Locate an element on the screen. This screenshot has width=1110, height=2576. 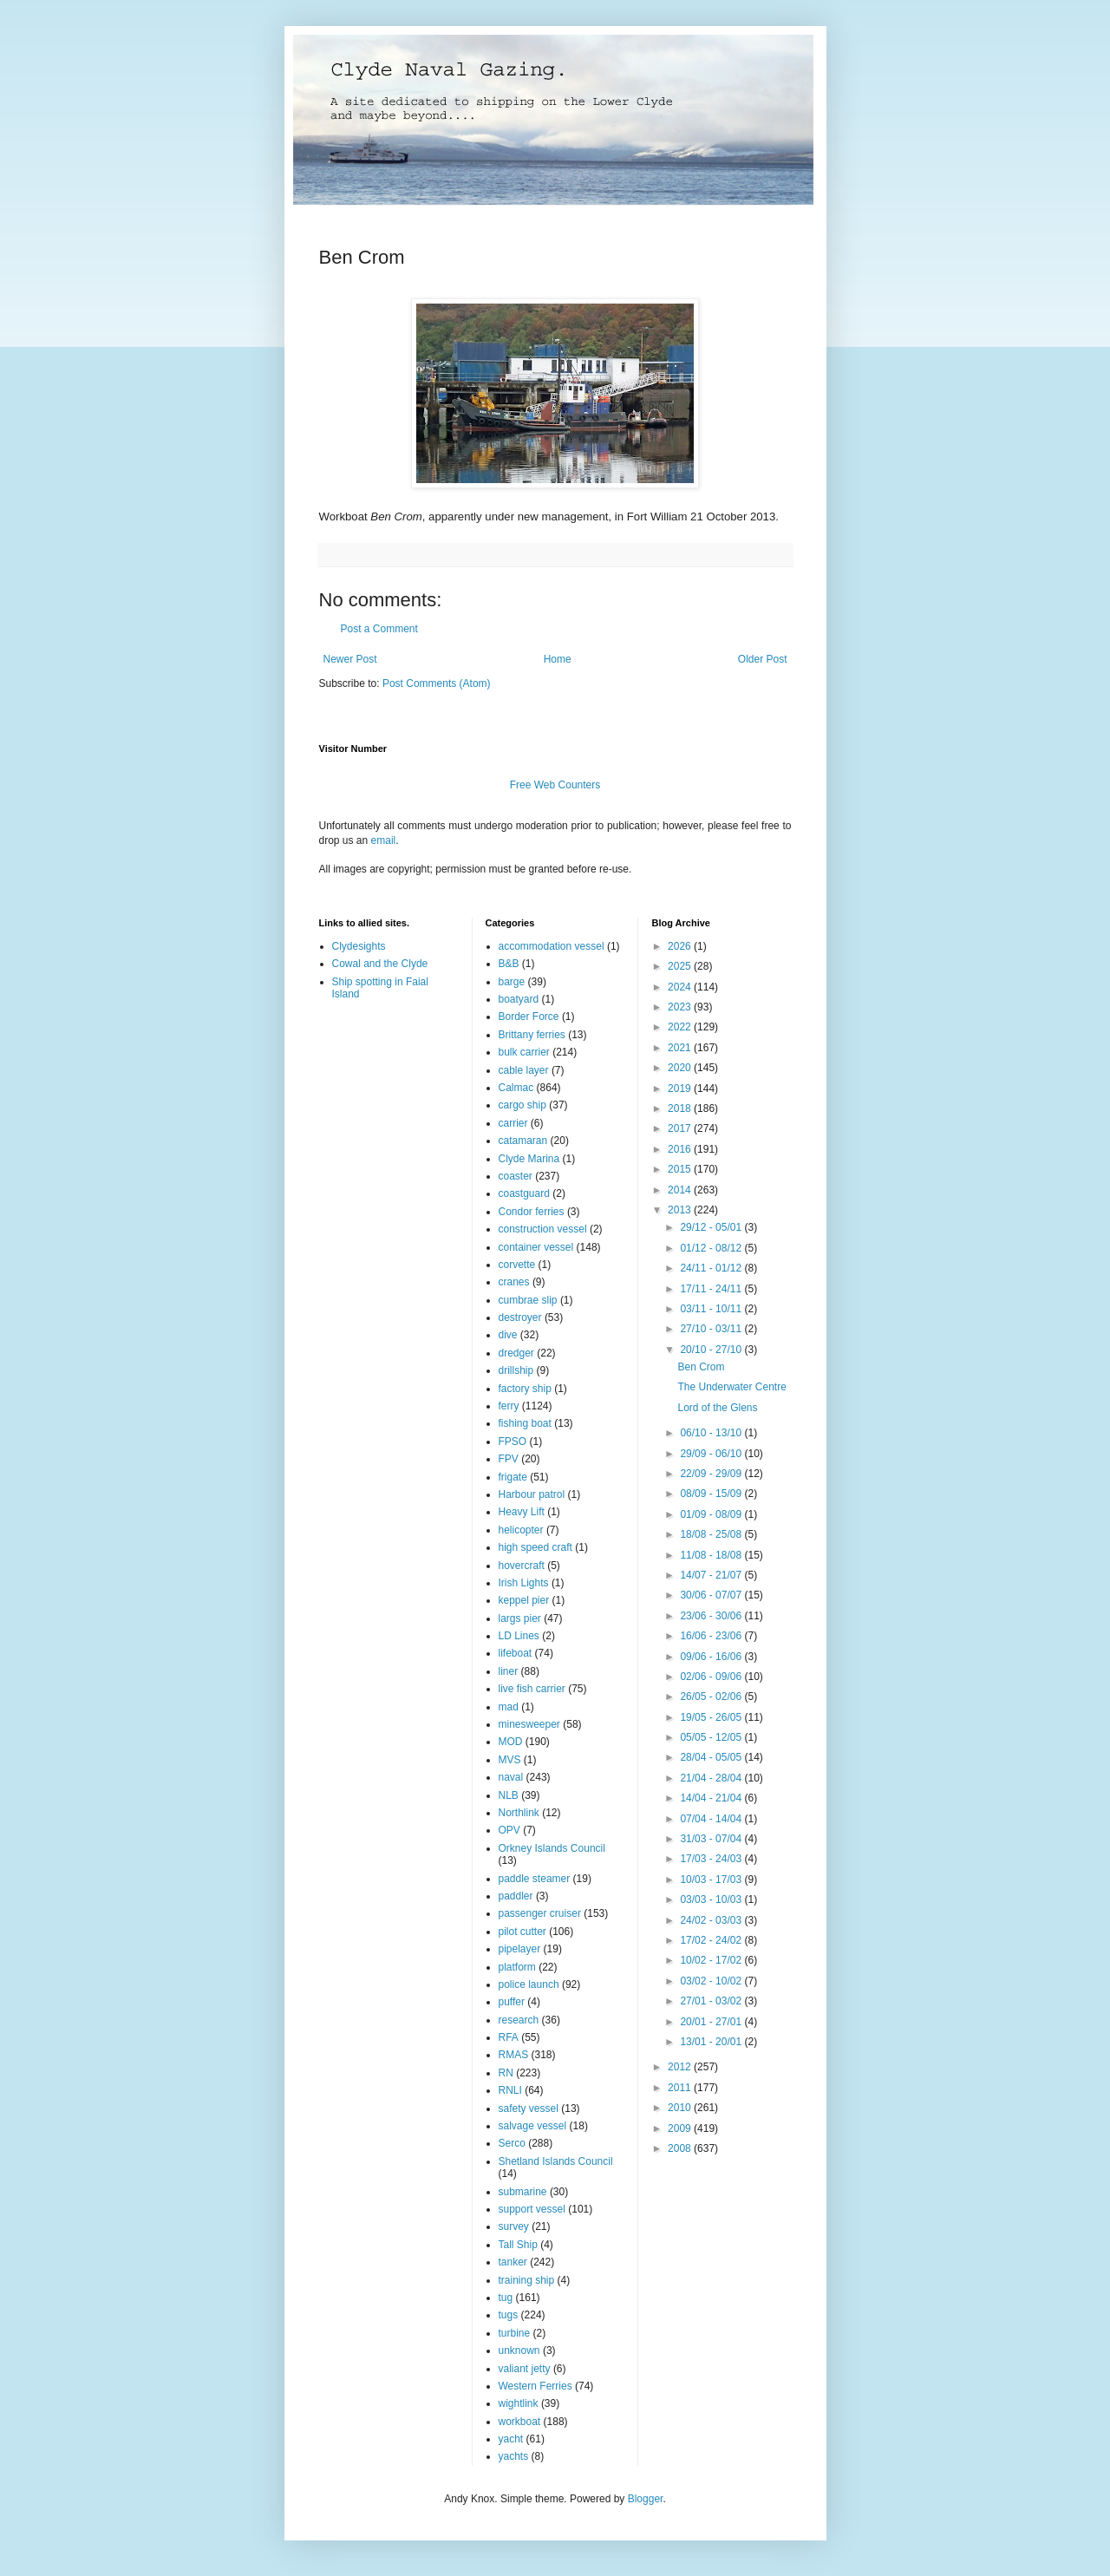
paddle steamer is located at coordinates (535, 1879).